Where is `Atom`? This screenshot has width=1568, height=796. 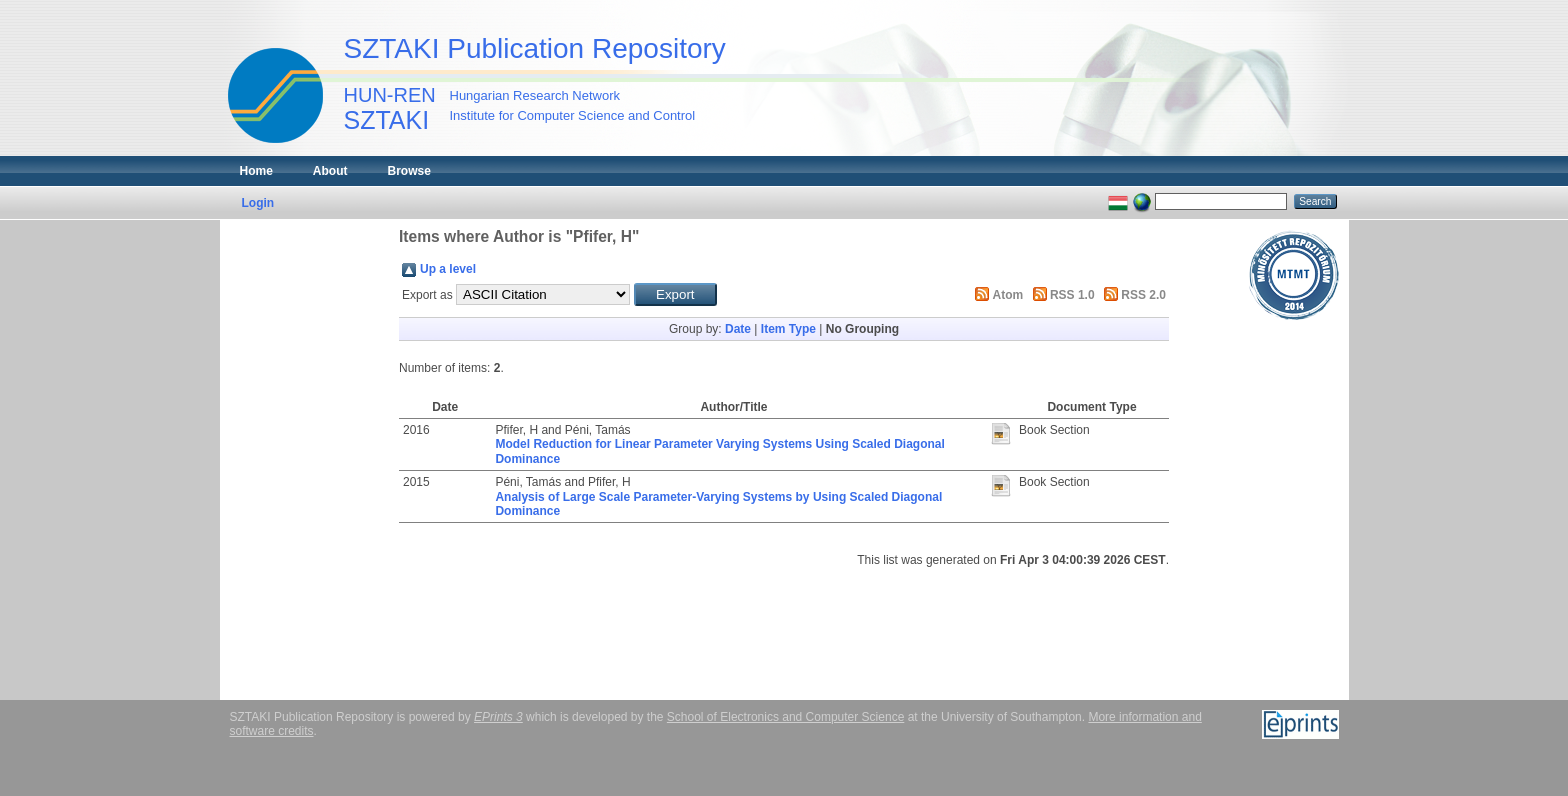
Atom is located at coordinates (1008, 295).